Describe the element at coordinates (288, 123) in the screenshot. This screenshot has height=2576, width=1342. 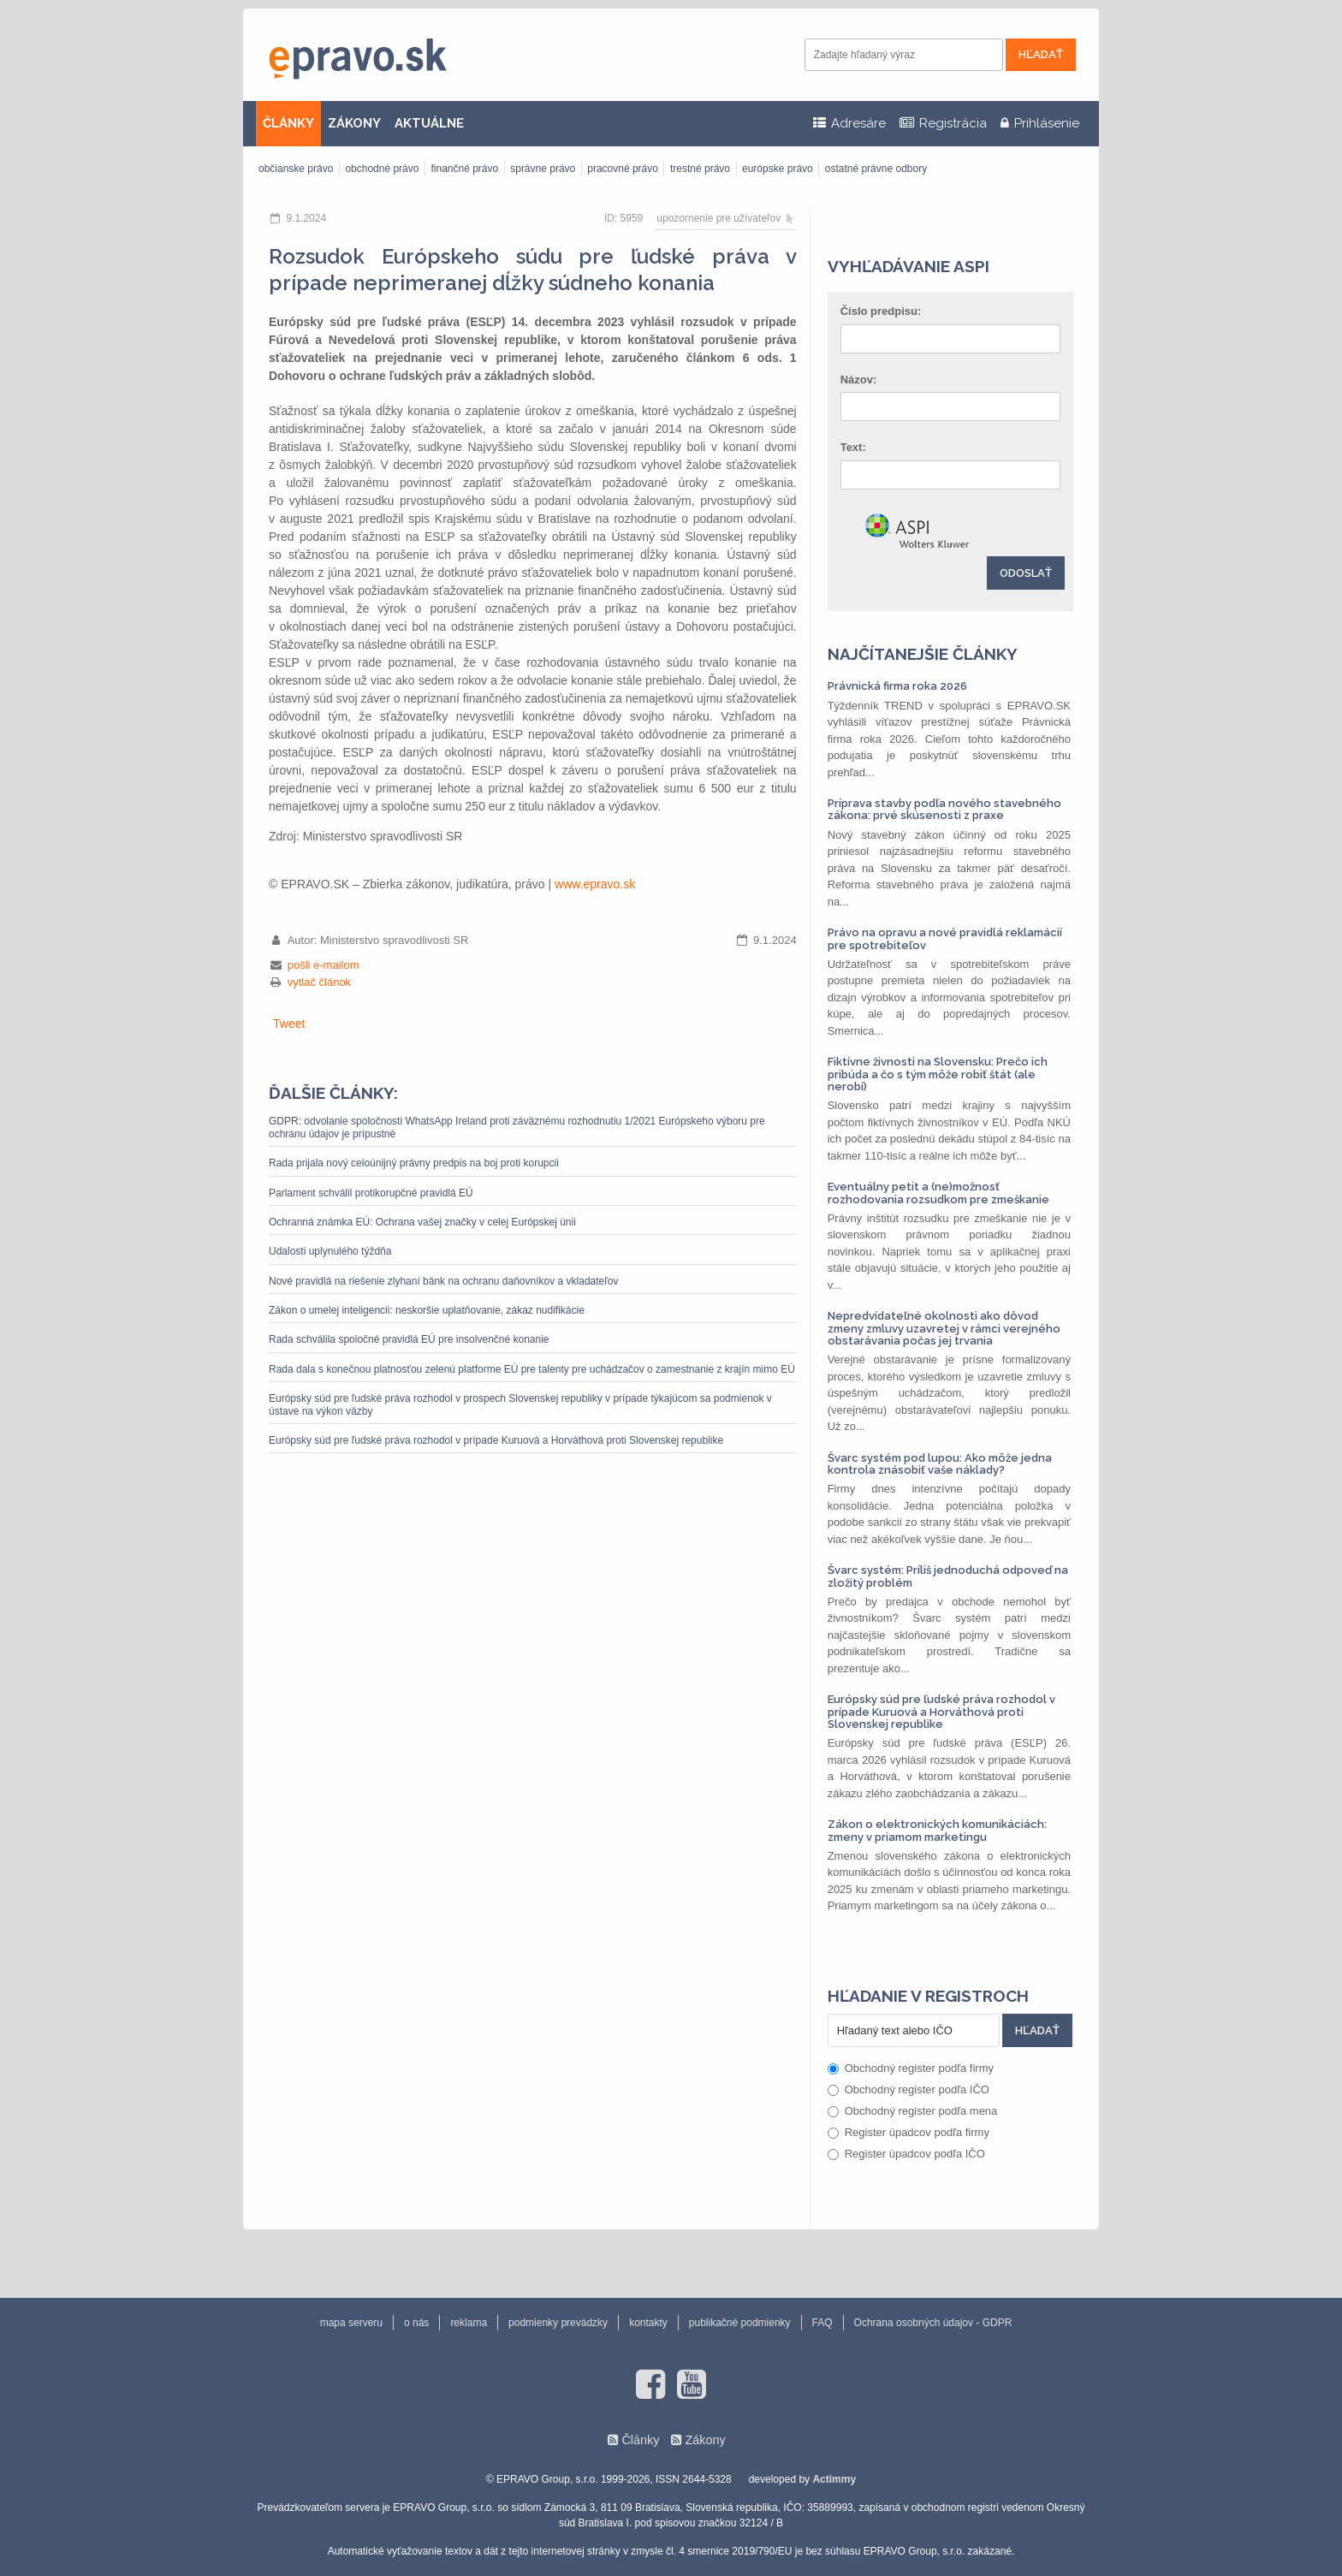
I see `ČLÁNKY` at that location.